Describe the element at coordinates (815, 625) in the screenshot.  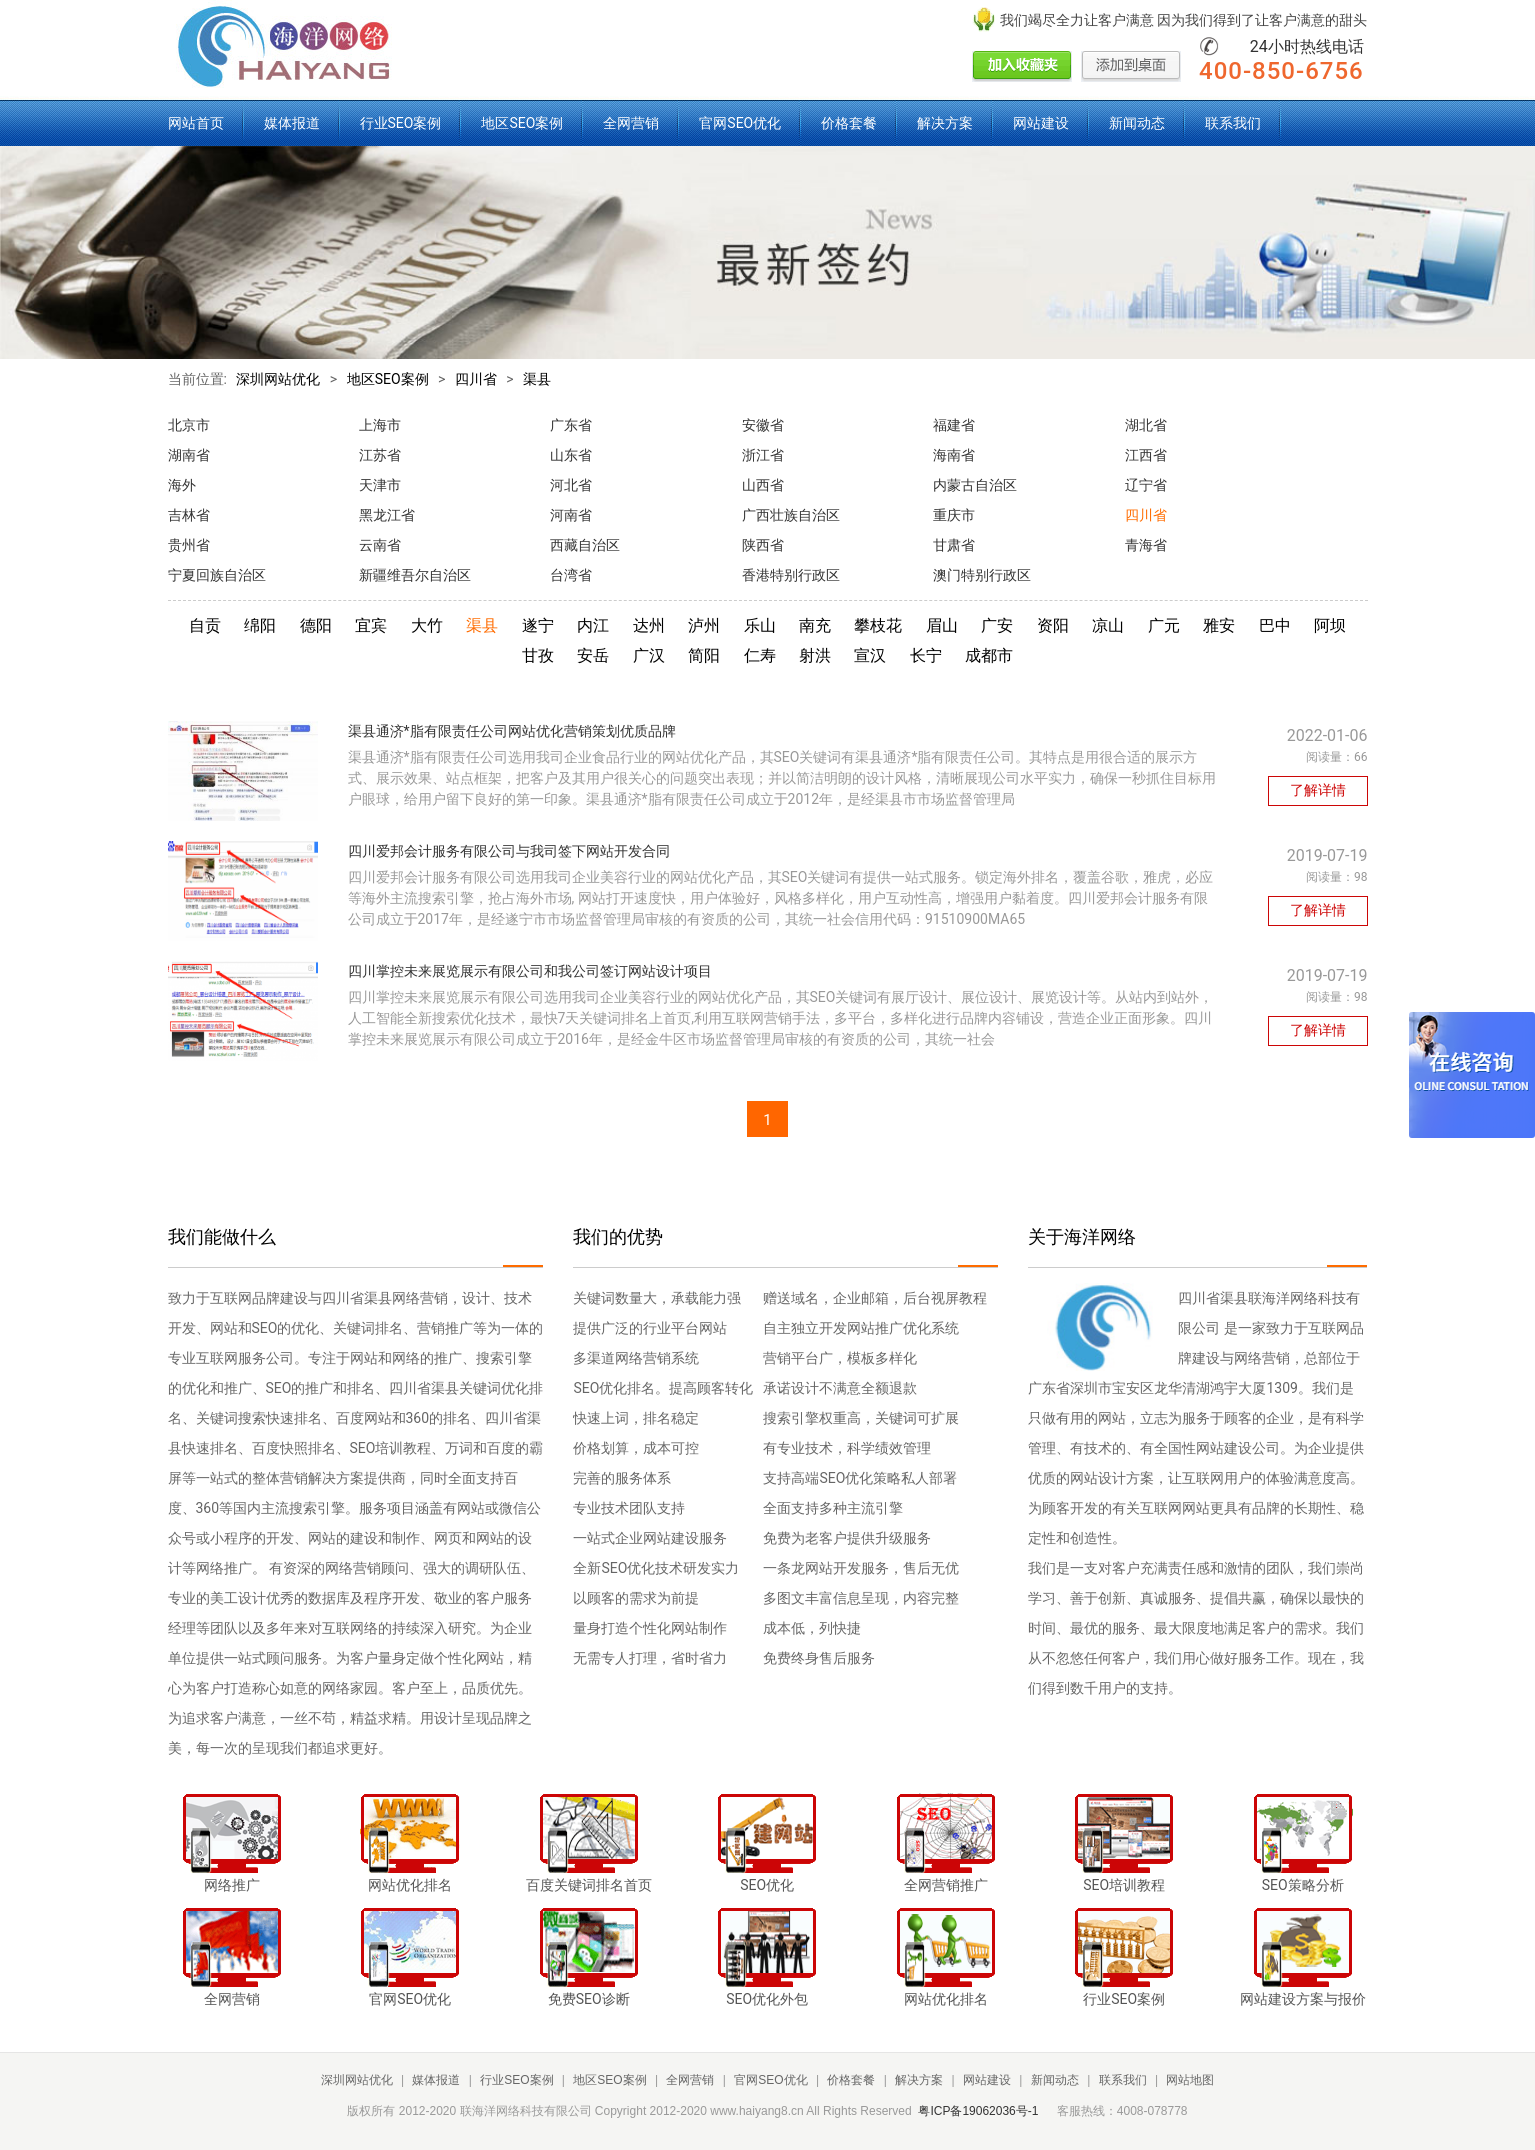
I see `南充` at that location.